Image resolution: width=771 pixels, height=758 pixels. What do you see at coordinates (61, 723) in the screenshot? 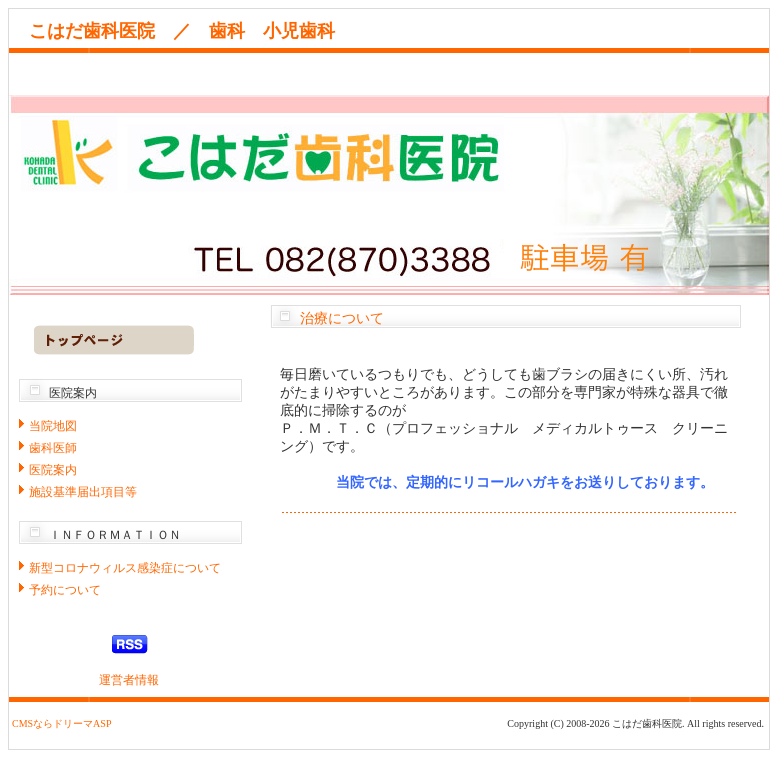
I see `CMSならドリーマASP` at bounding box center [61, 723].